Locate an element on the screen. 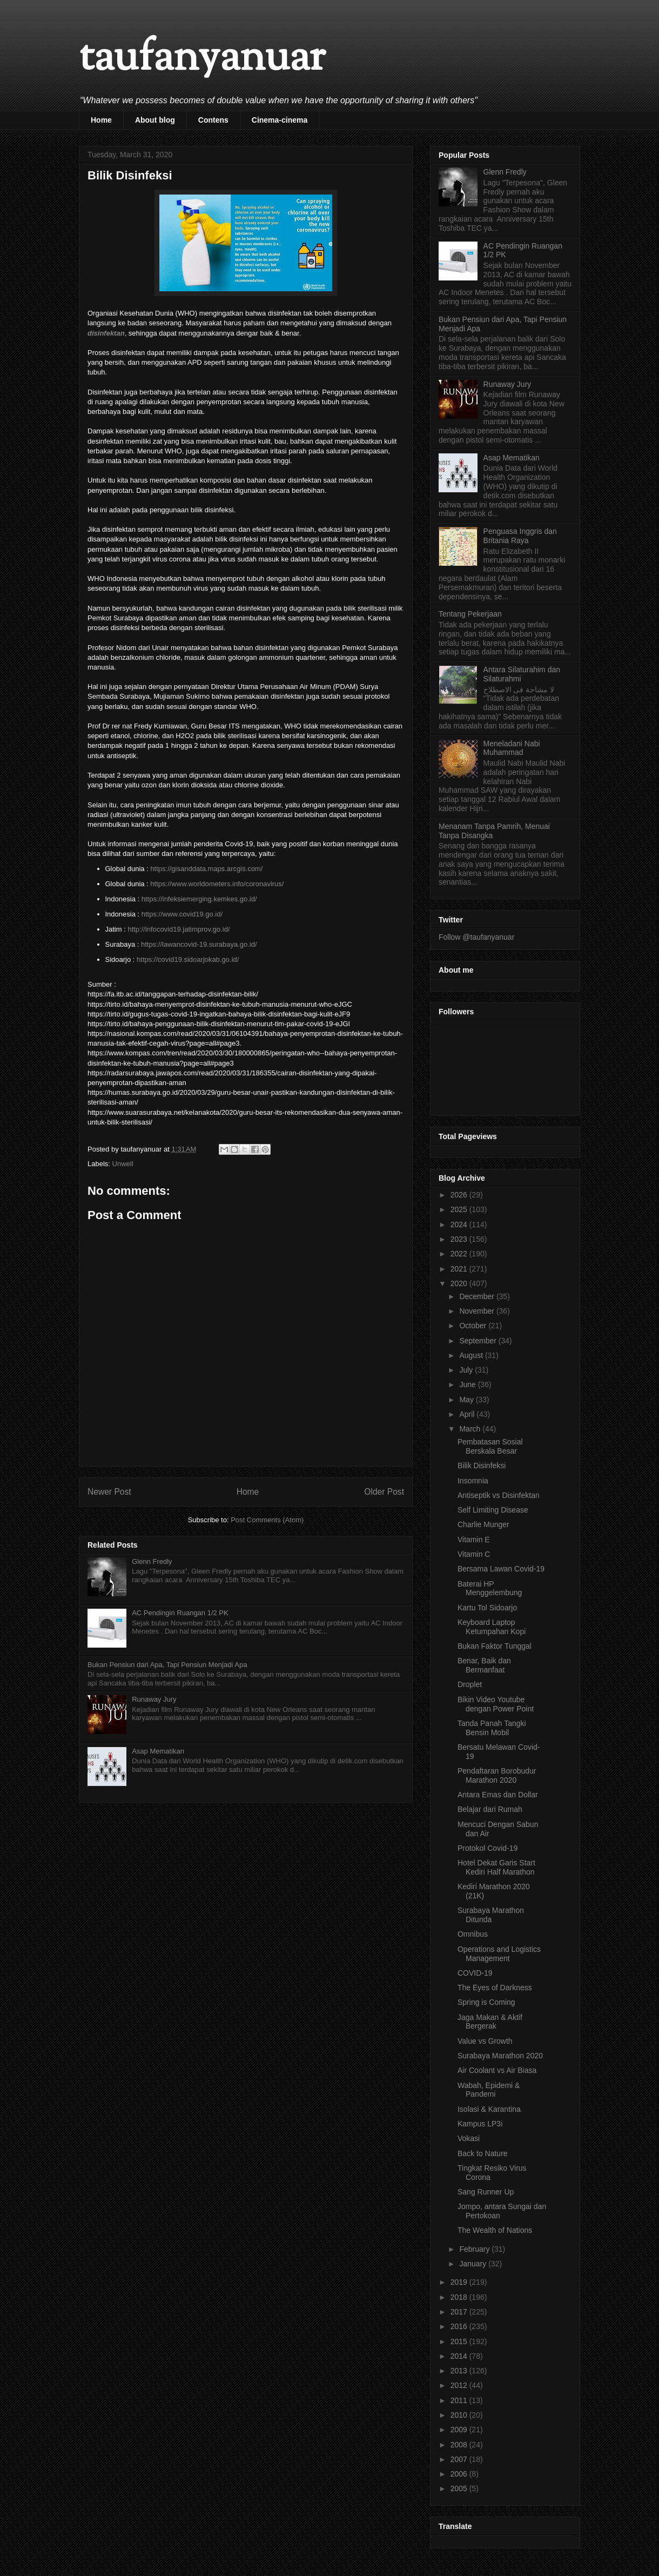 Image resolution: width=659 pixels, height=2576 pixels. AC Pendingin Ruangan 1/2 PK is located at coordinates (180, 1613).